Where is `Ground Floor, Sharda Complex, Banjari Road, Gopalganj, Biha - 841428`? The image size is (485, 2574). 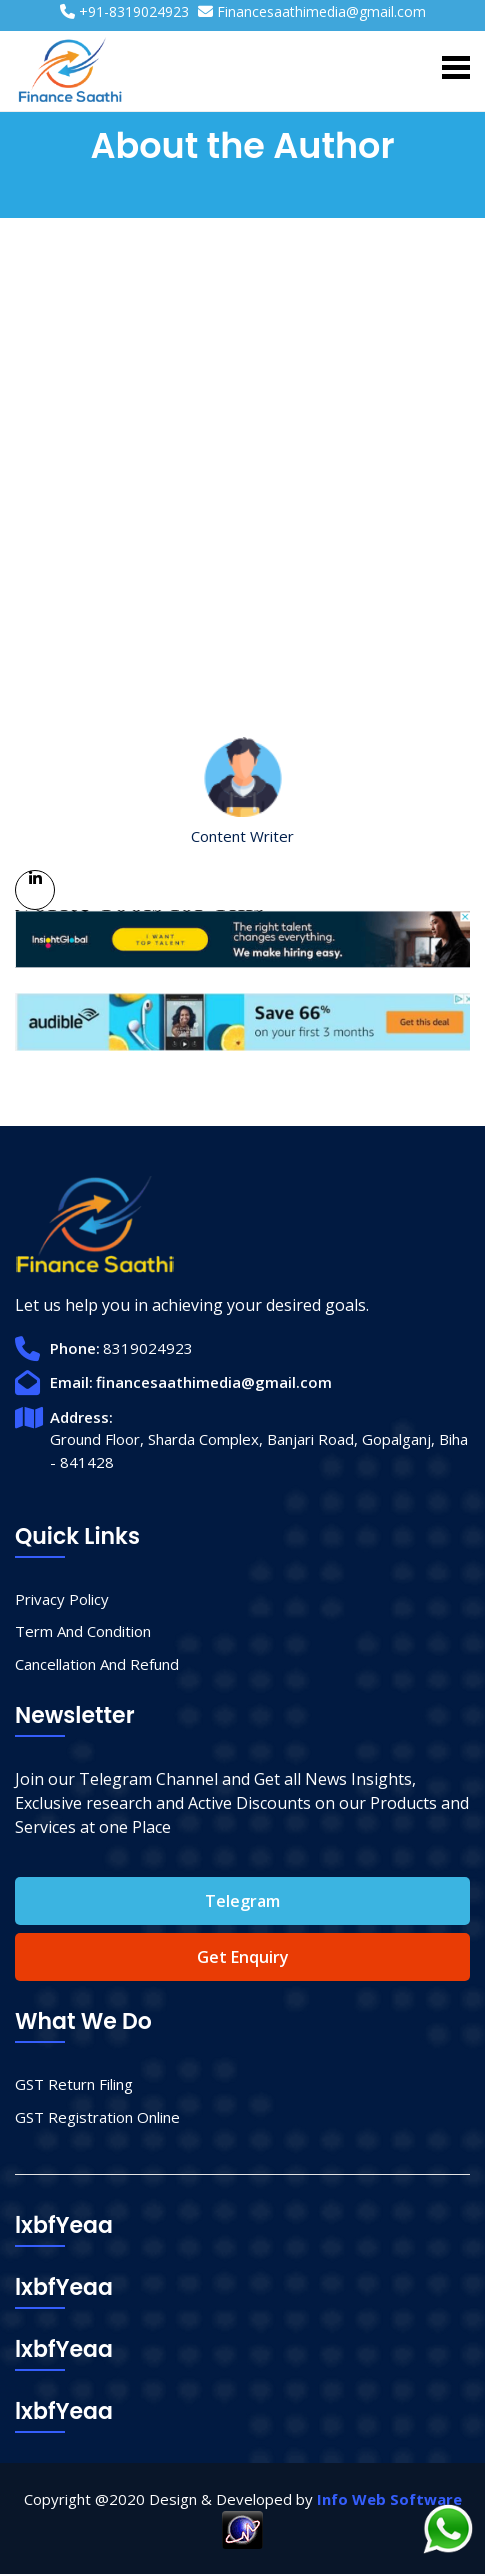 Ground Floor, Sharda Complex, Banjari Road, Gopalganj, Biha - 841428 is located at coordinates (259, 1450).